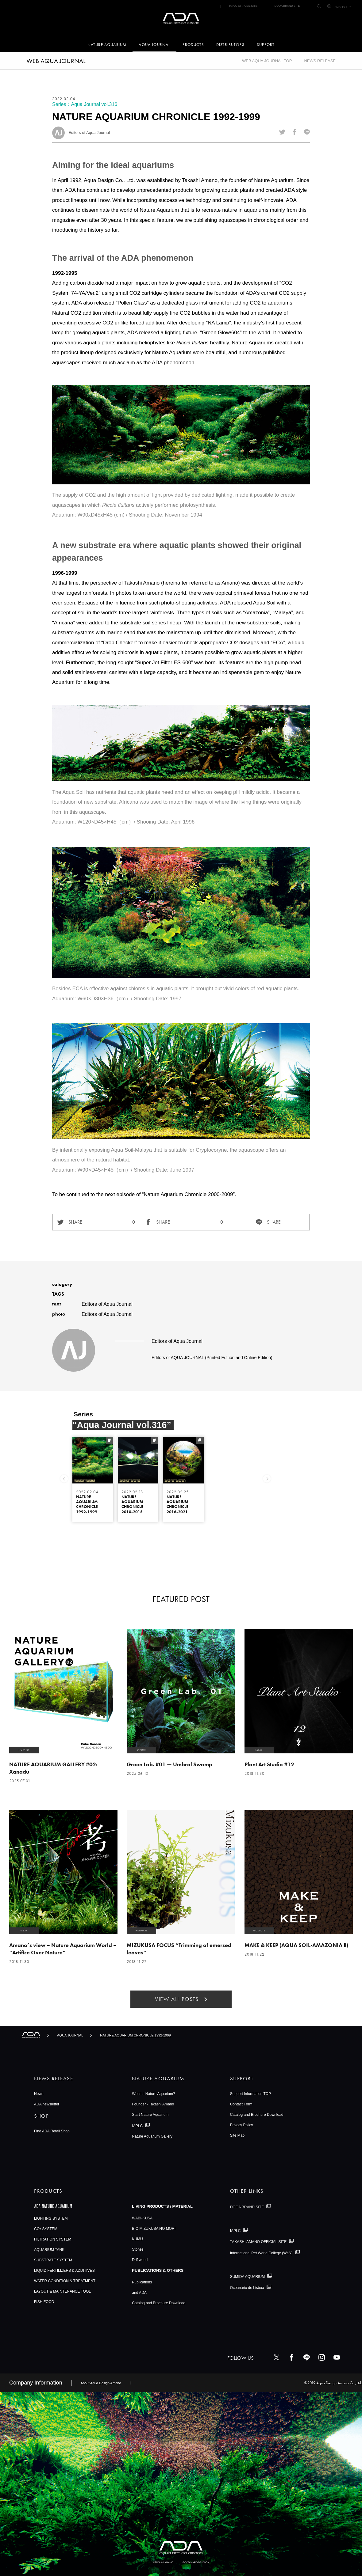 The image size is (362, 2576). Describe the element at coordinates (52, 2131) in the screenshot. I see `Find ADA Retail Shop` at that location.